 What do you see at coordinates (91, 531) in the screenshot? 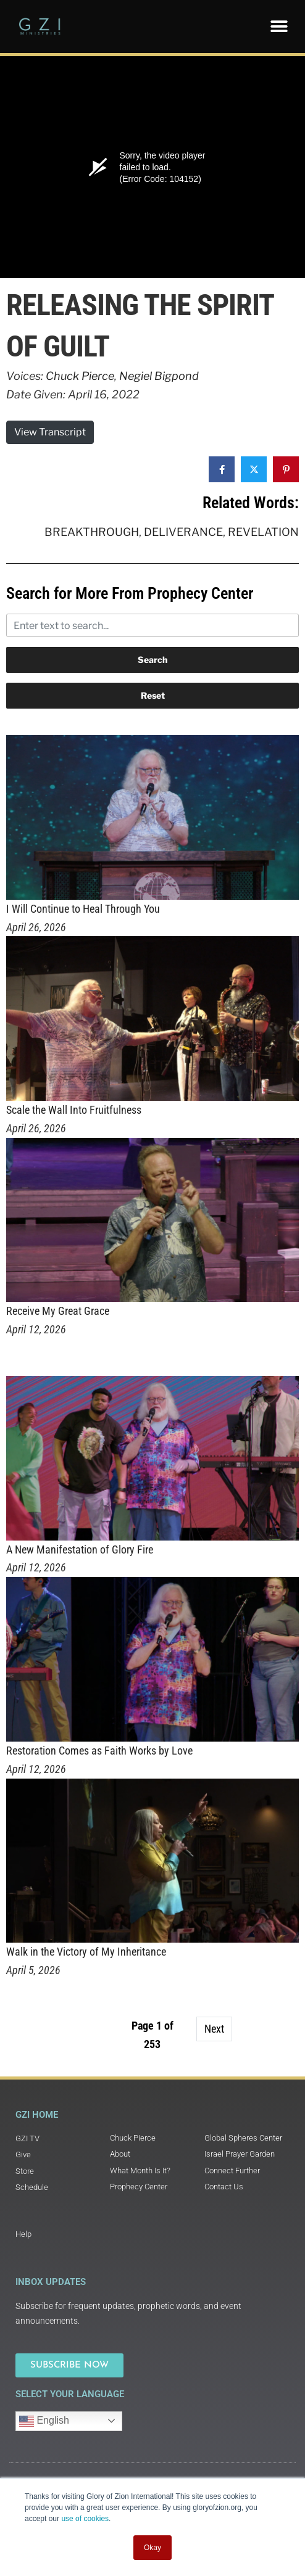
I see `Breakthrough` at bounding box center [91, 531].